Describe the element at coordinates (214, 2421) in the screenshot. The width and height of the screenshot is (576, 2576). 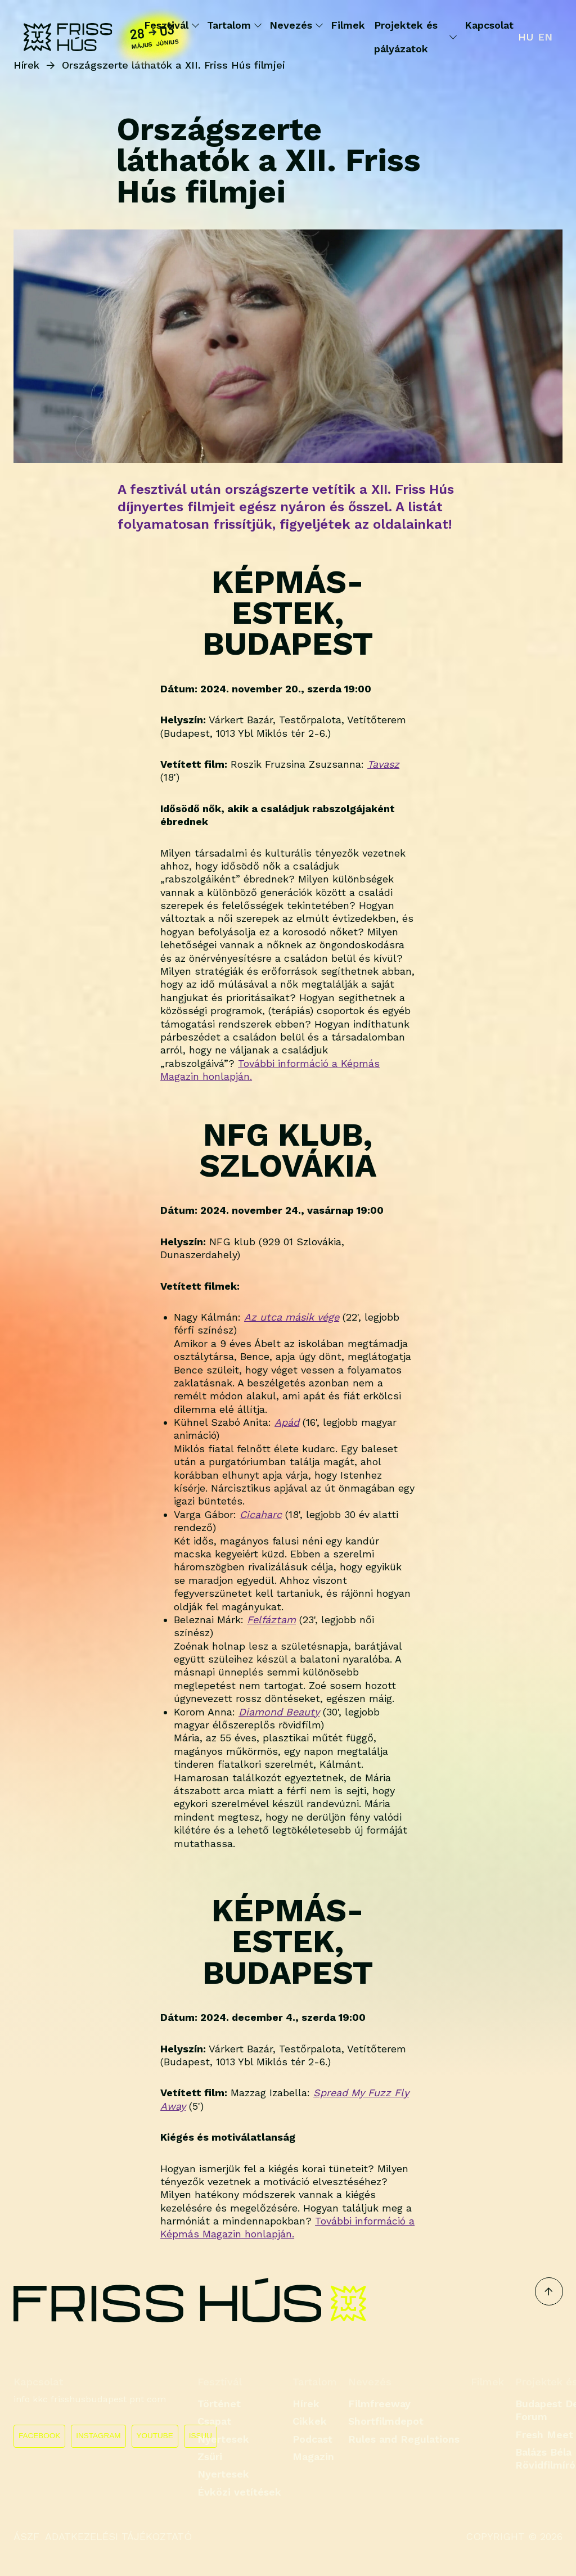
I see `Csapat` at that location.